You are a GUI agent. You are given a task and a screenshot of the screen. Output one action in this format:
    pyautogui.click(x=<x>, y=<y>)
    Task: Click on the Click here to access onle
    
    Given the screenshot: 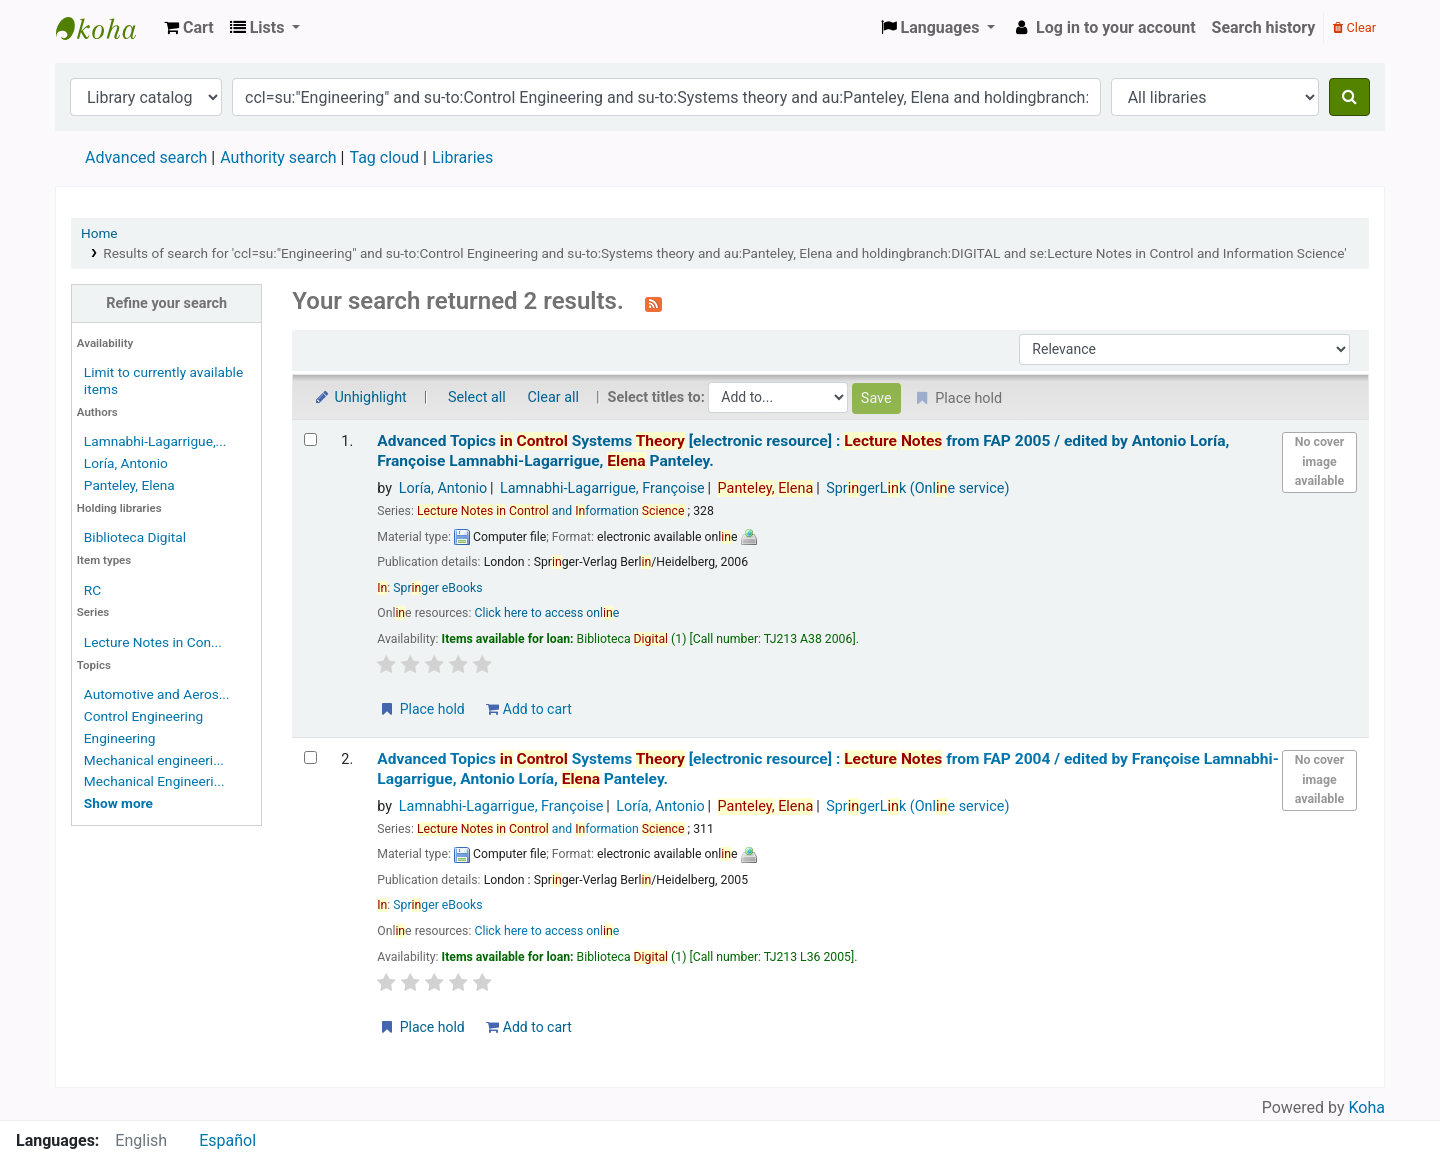 What is the action you would take?
    pyautogui.click(x=546, y=613)
    